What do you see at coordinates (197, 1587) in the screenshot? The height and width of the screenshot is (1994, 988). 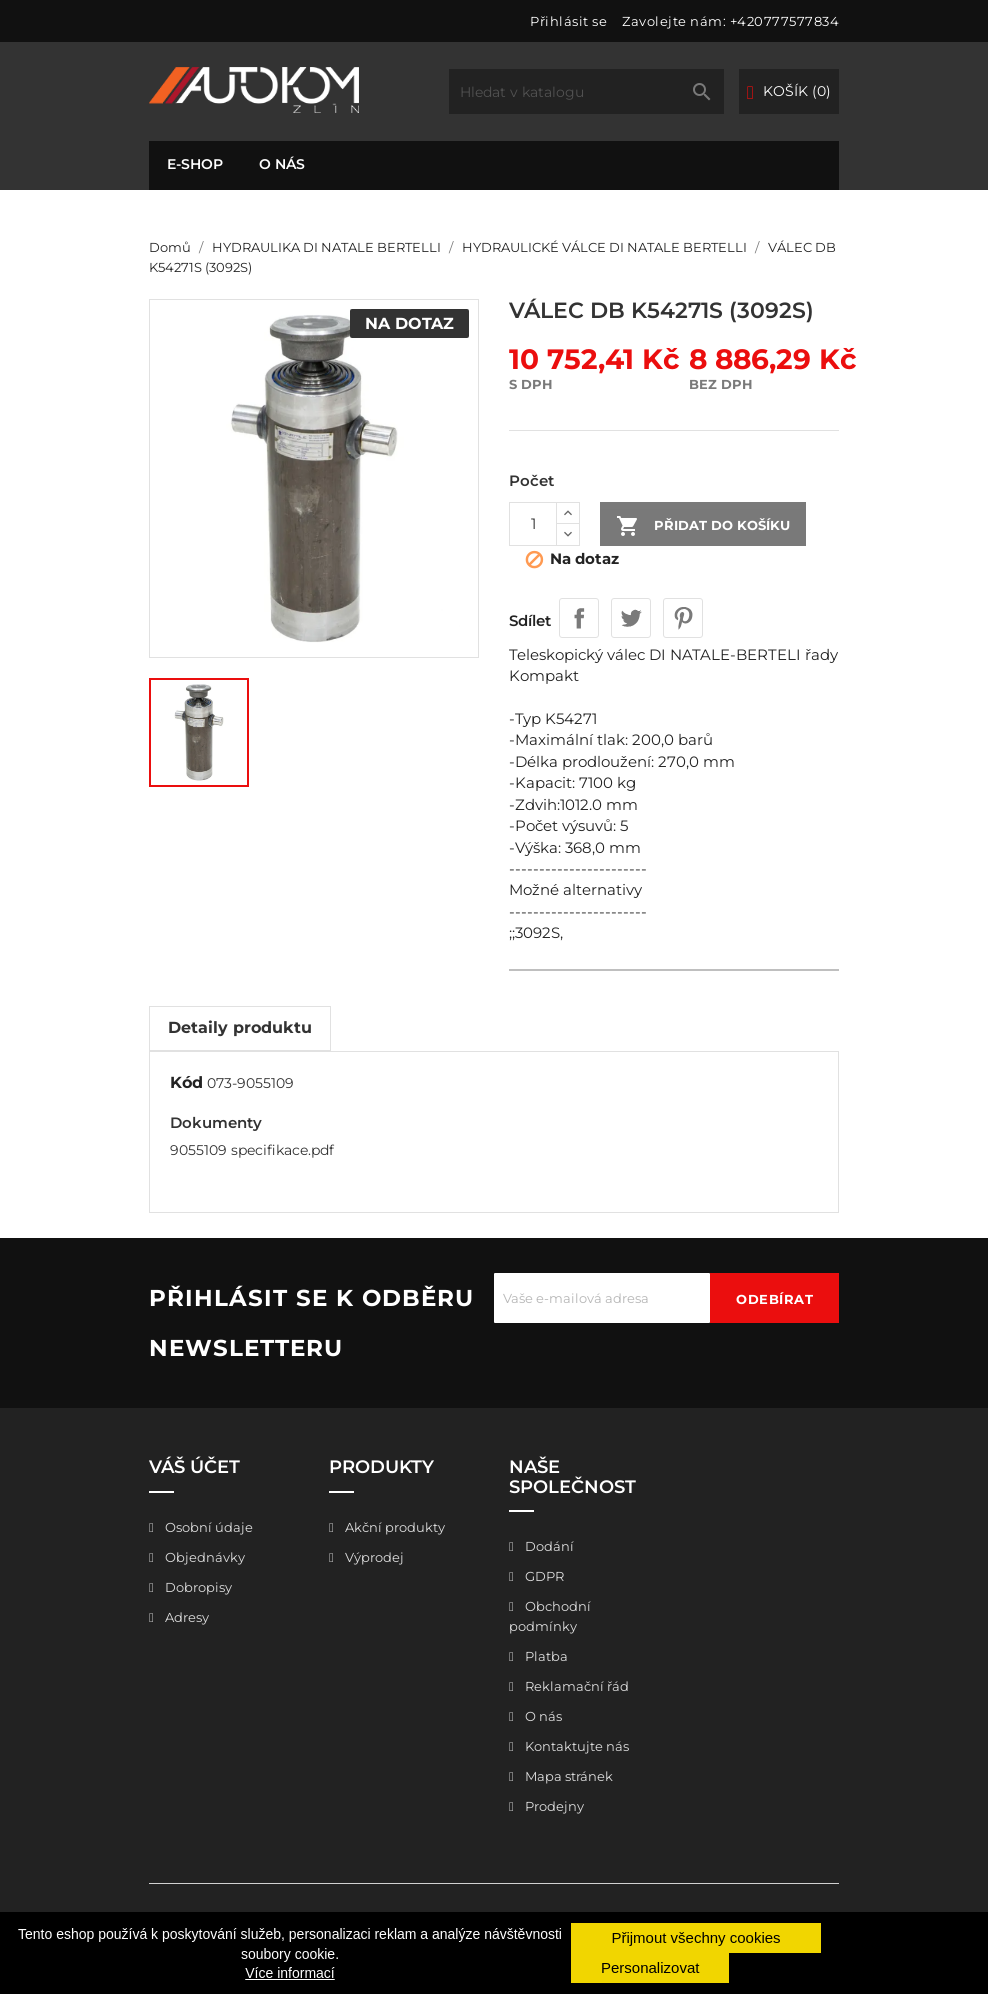 I see `Dobropisy` at bounding box center [197, 1587].